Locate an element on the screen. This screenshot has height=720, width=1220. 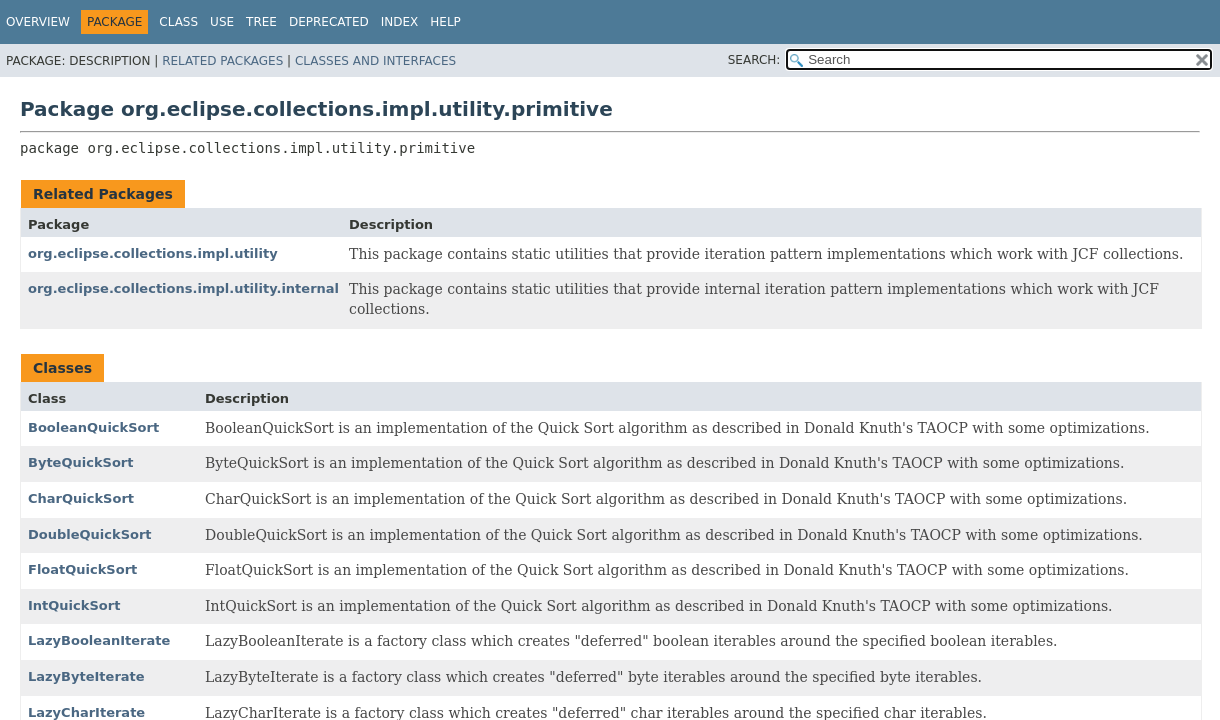
Classes and Interfaces is located at coordinates (375, 61).